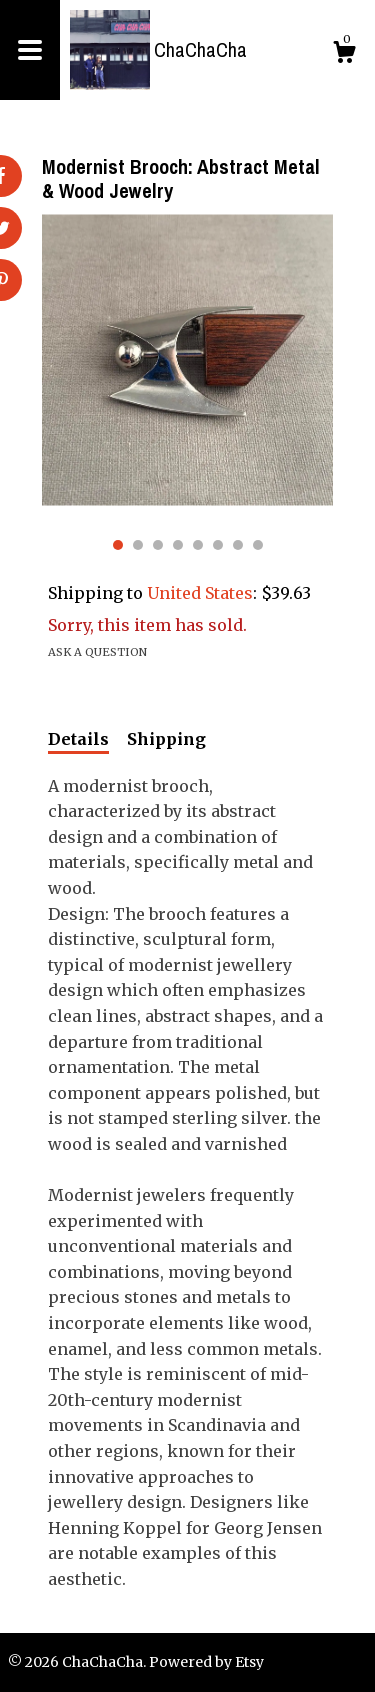 The image size is (375, 1692). What do you see at coordinates (200, 593) in the screenshot?
I see `United States` at bounding box center [200, 593].